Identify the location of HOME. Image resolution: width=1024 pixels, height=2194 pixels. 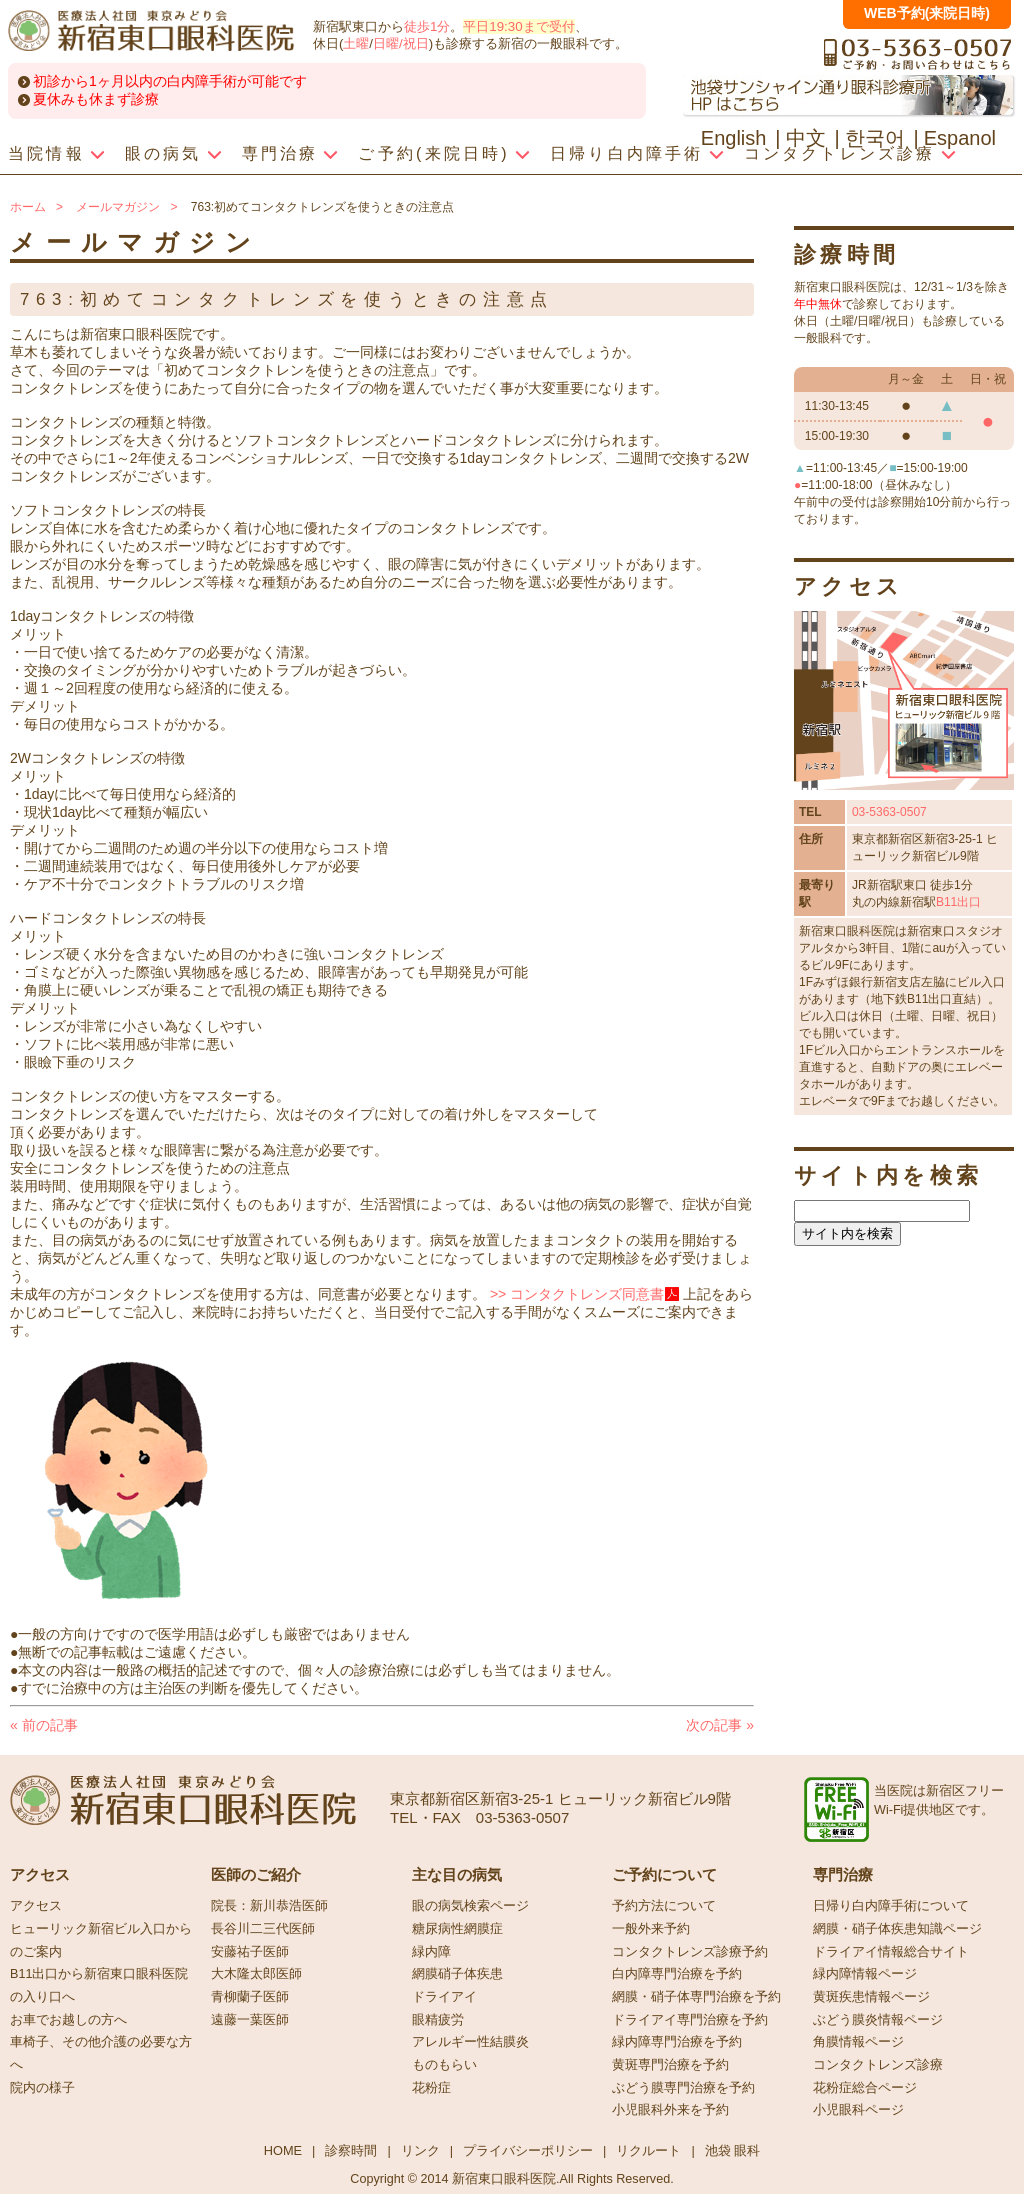
(283, 2150).